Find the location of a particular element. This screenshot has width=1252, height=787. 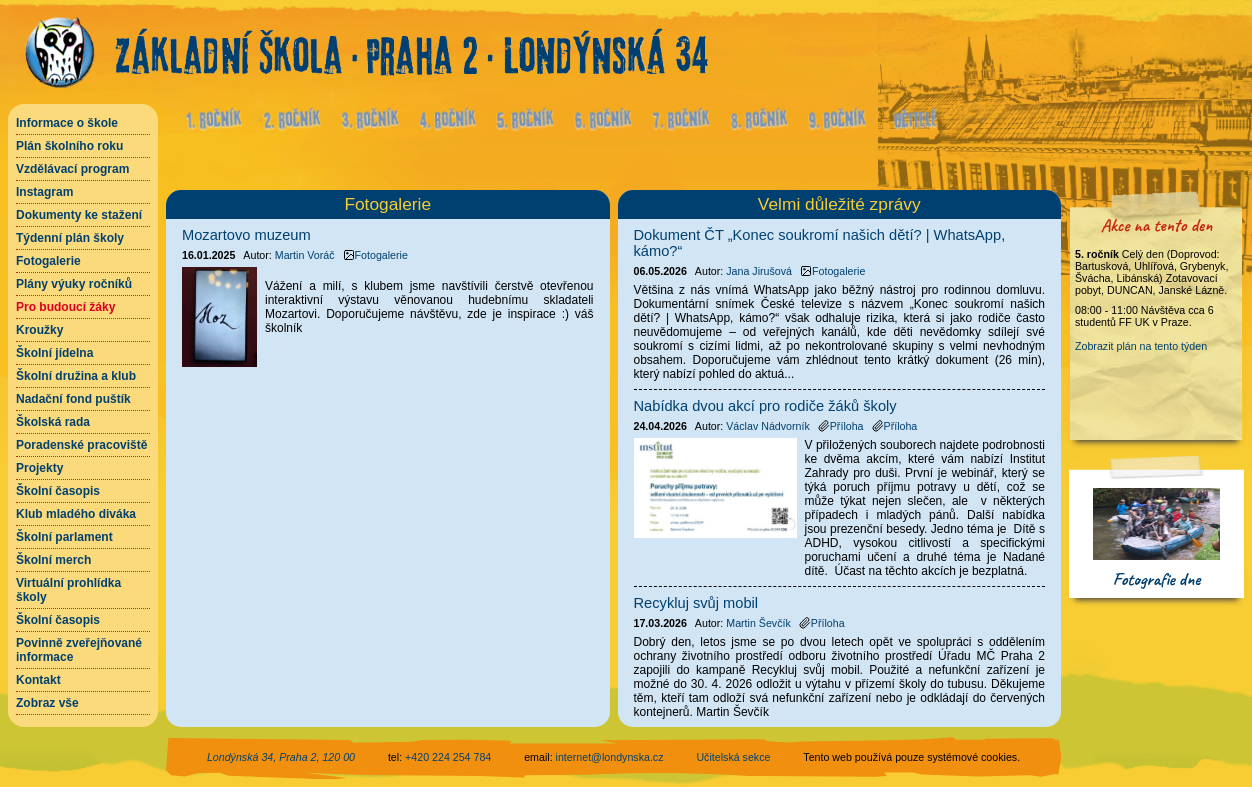

Virtuální prohlídka školy is located at coordinates (68, 590).